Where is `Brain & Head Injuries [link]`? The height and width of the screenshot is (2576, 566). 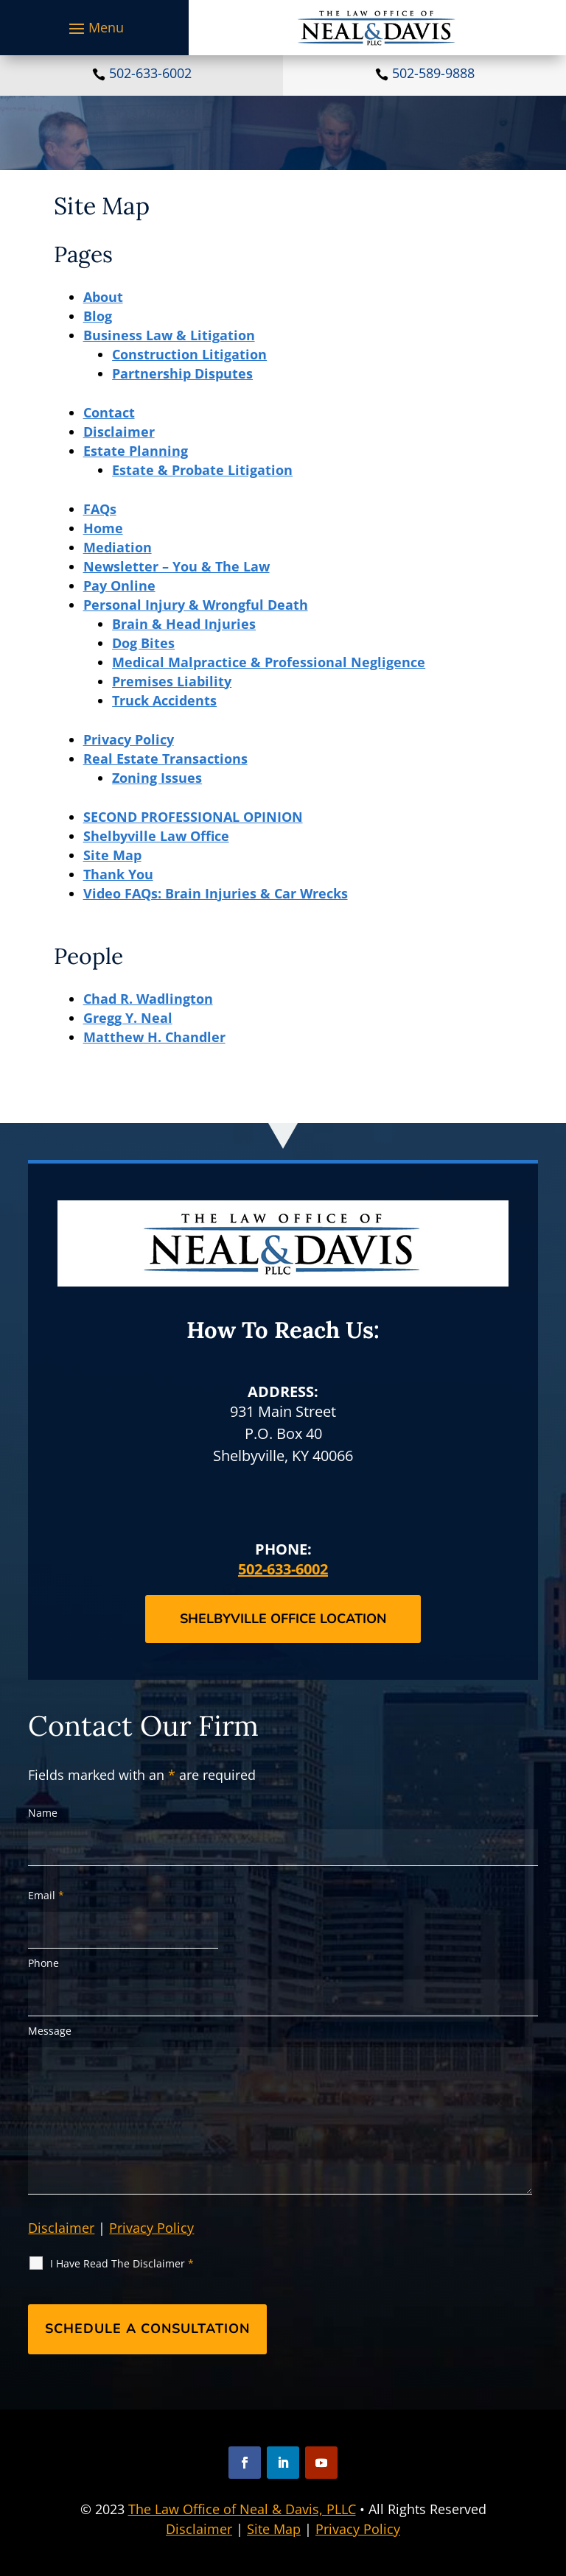 Brain & Head Injuries [link] is located at coordinates (184, 624).